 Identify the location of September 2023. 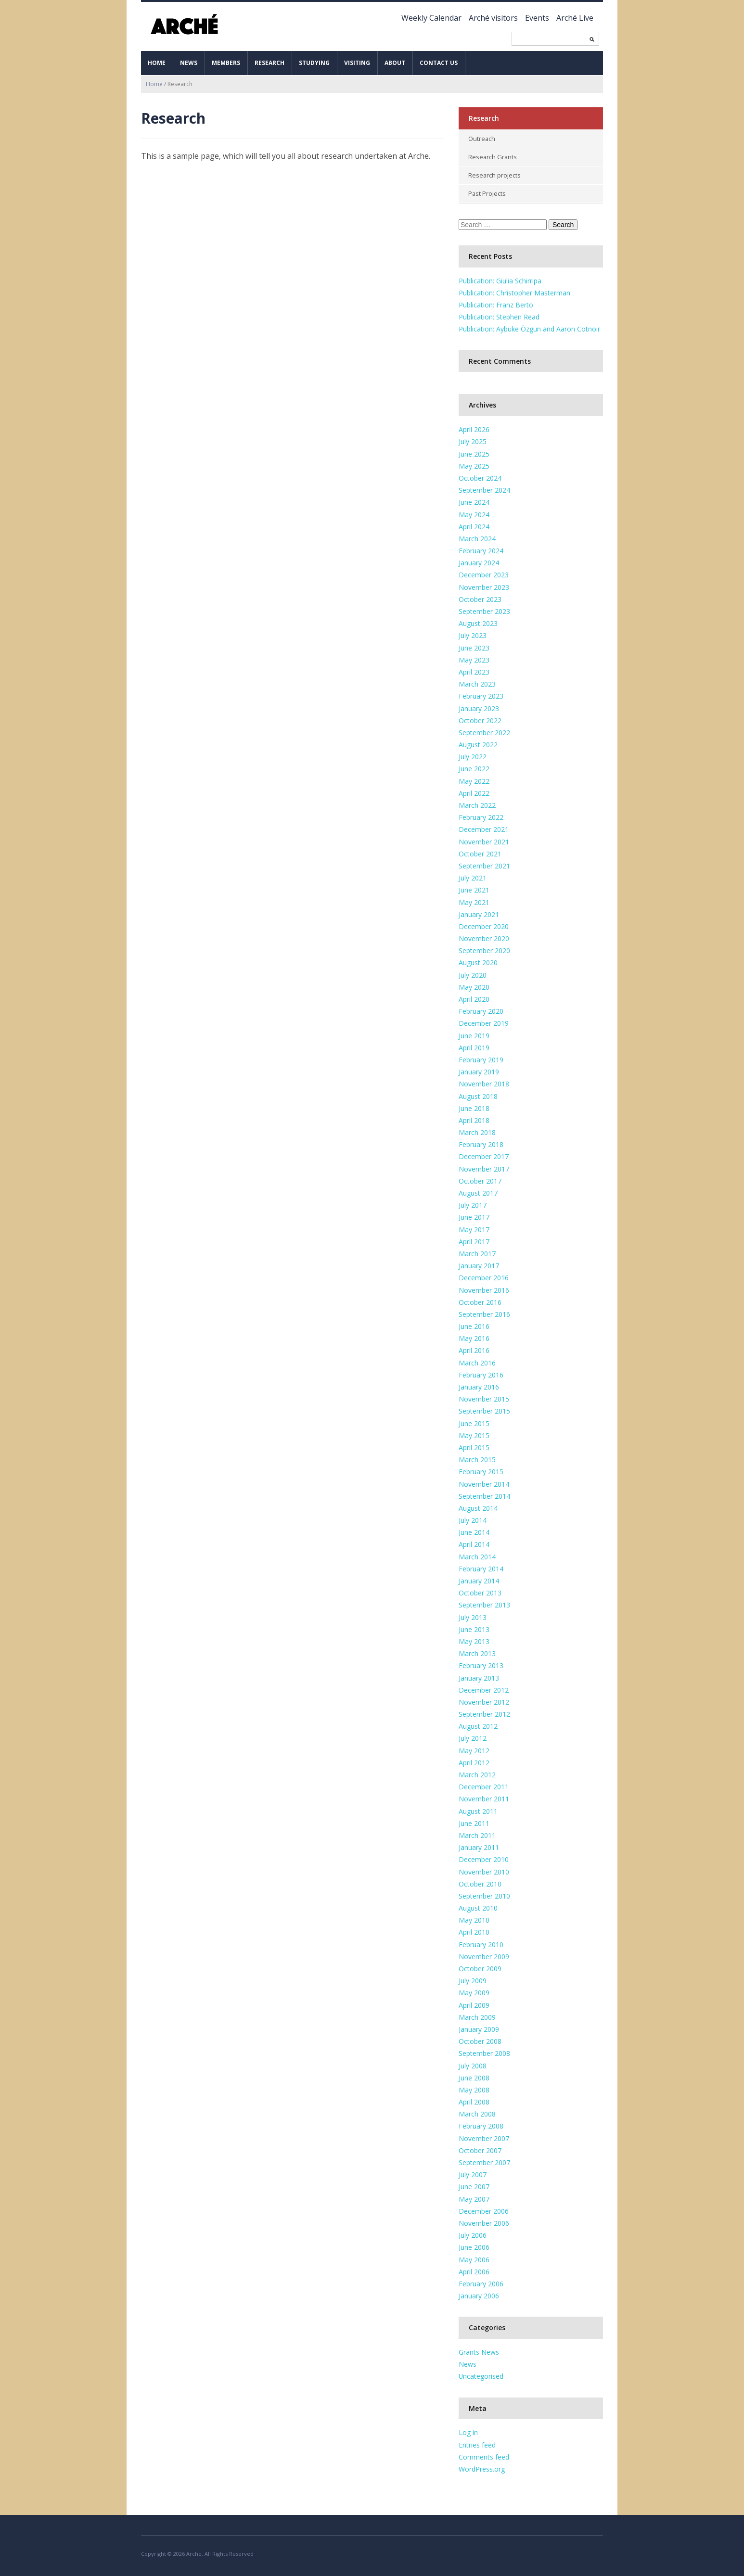
(484, 609).